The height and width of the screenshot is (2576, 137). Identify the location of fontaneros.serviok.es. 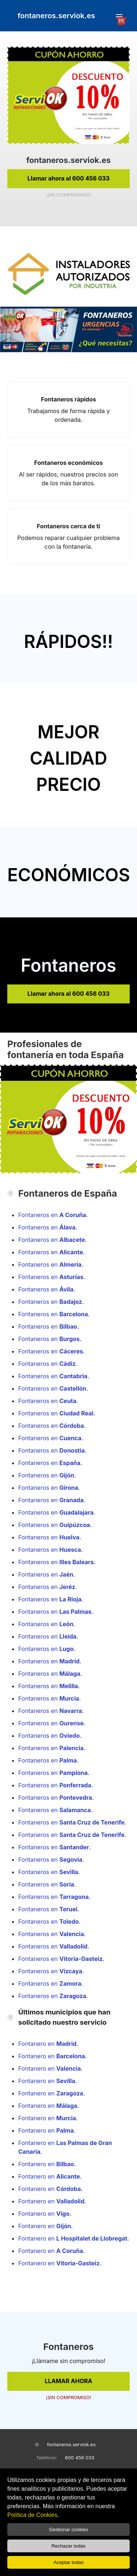
(71, 2444).